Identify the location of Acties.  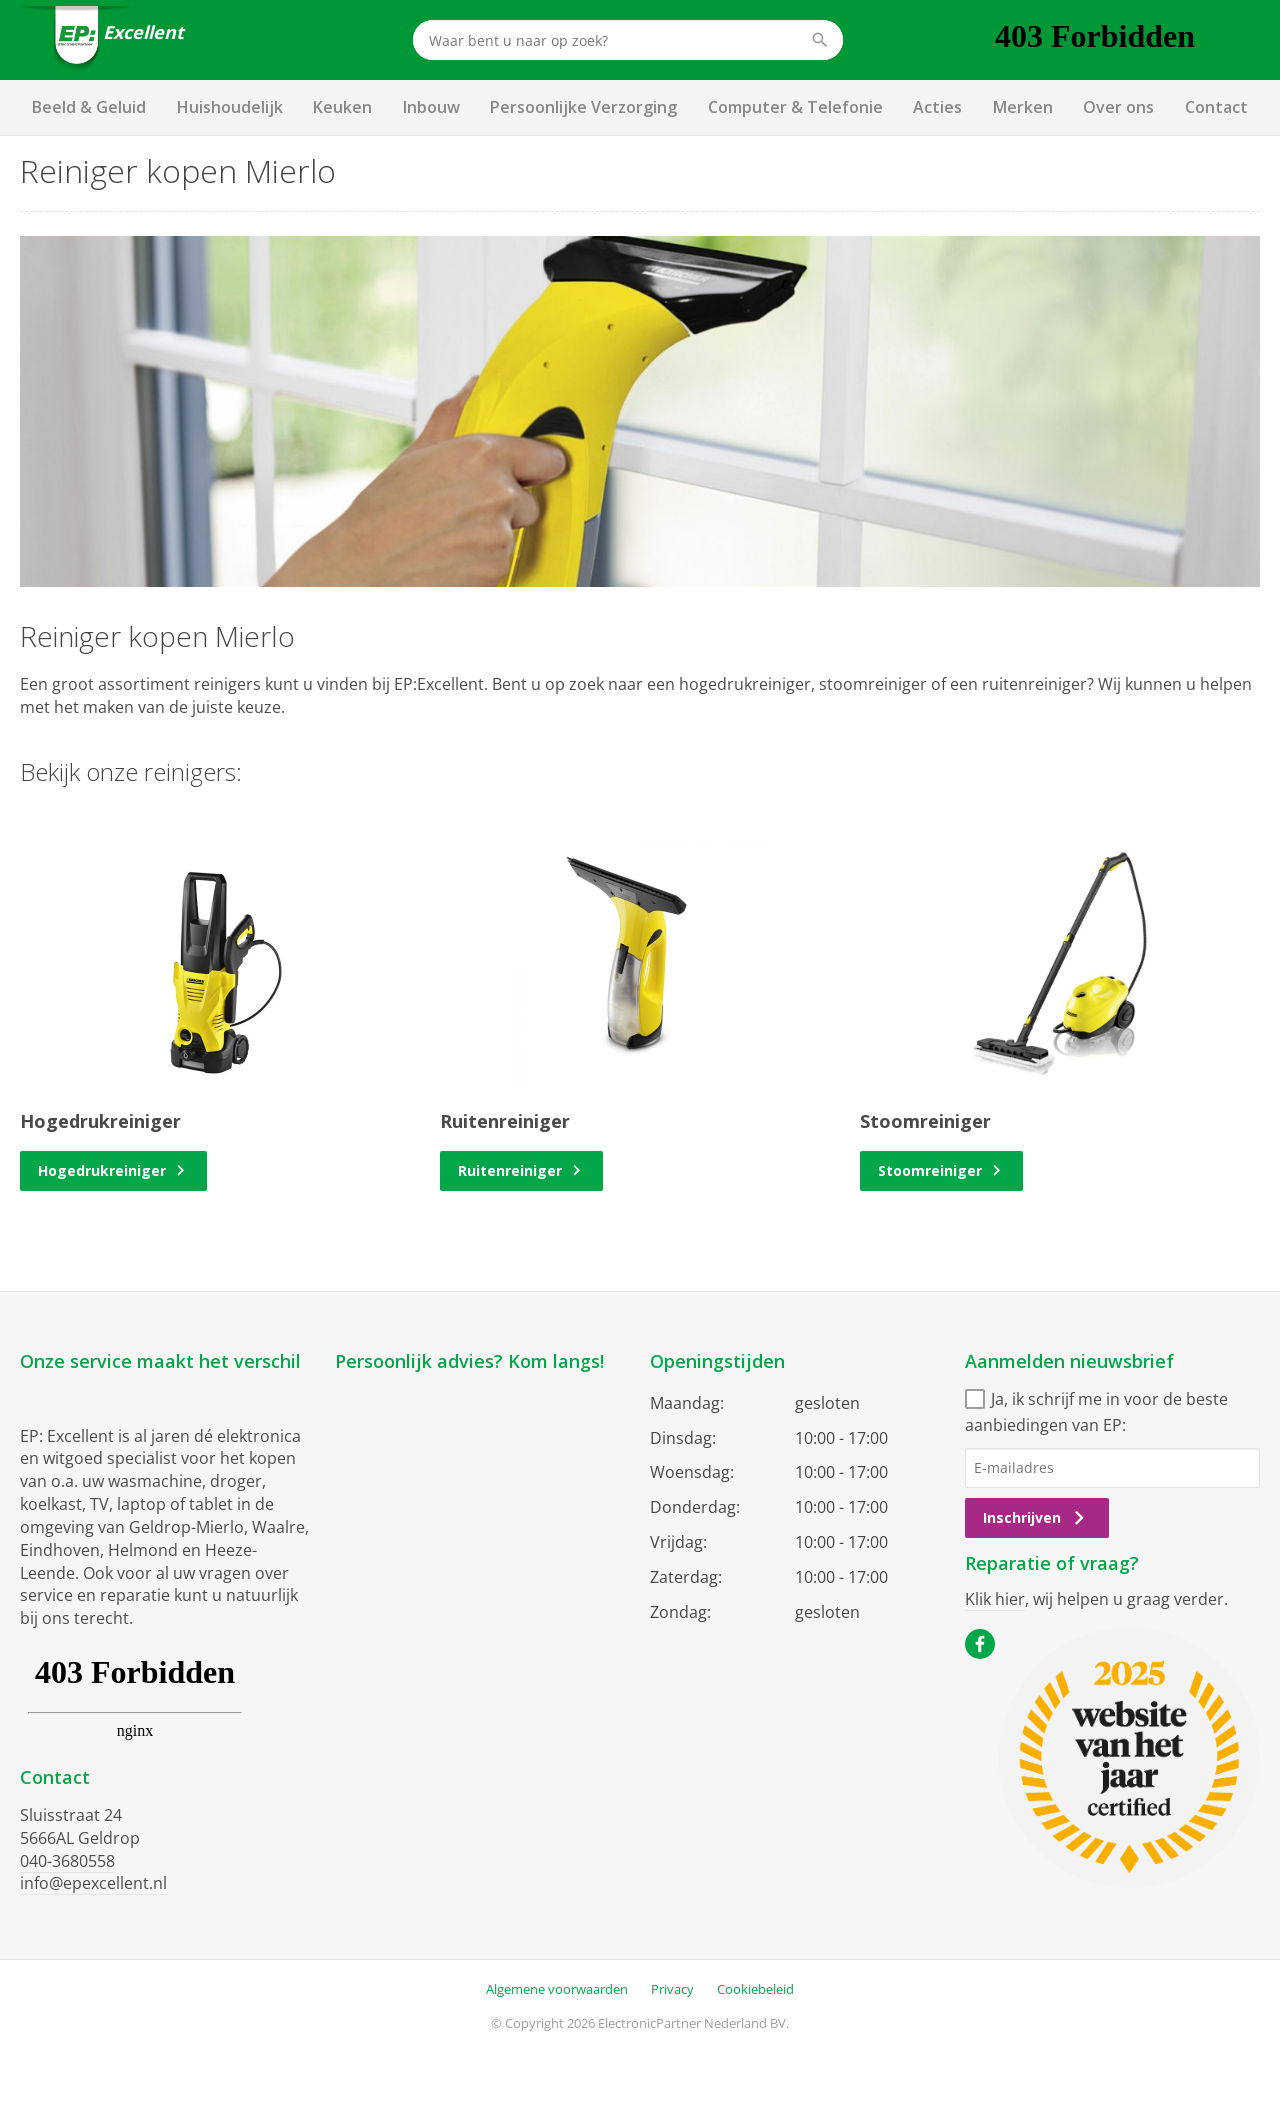
(937, 107).